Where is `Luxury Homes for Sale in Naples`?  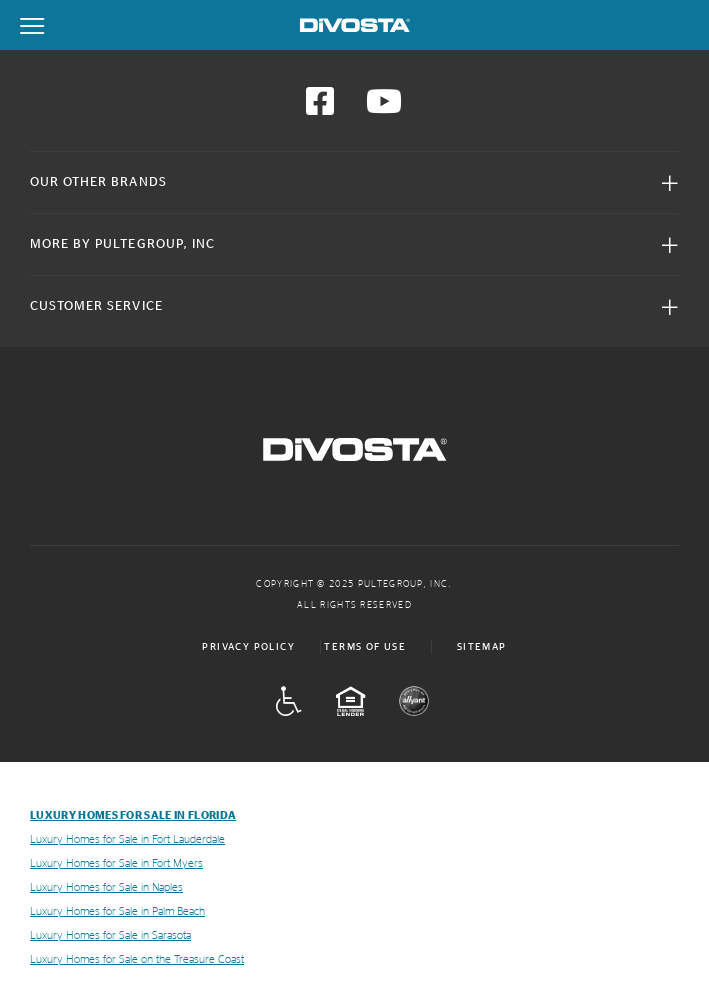 Luxury Homes for Sale in Naples is located at coordinates (106, 887).